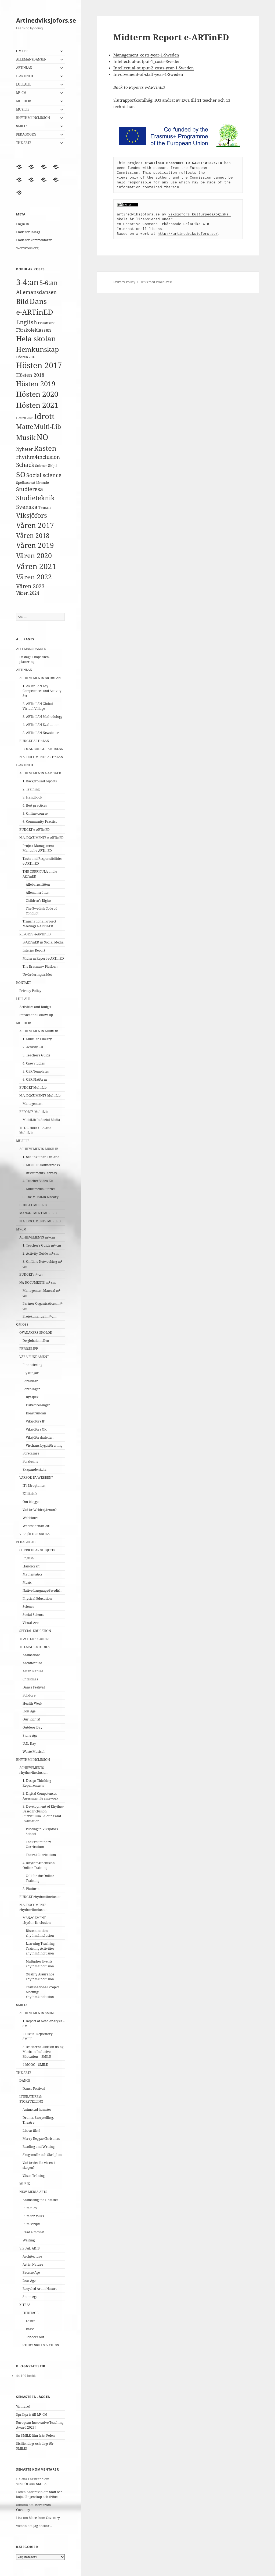 The height and width of the screenshot is (2576, 275). What do you see at coordinates (136, 87) in the screenshot?
I see `Reports` at bounding box center [136, 87].